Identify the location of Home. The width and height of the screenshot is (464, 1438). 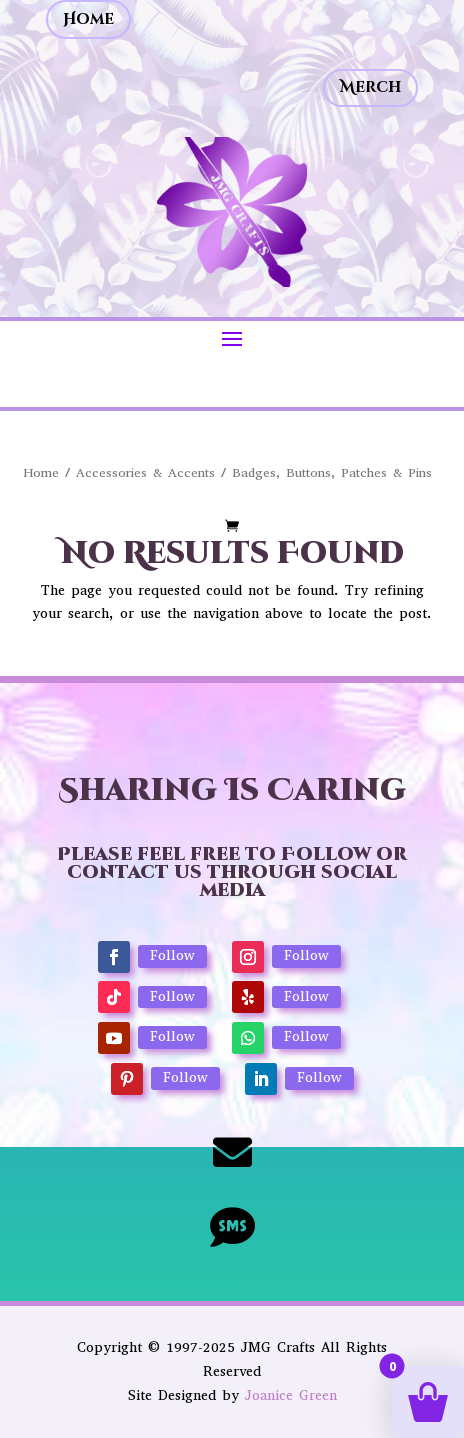
(88, 19).